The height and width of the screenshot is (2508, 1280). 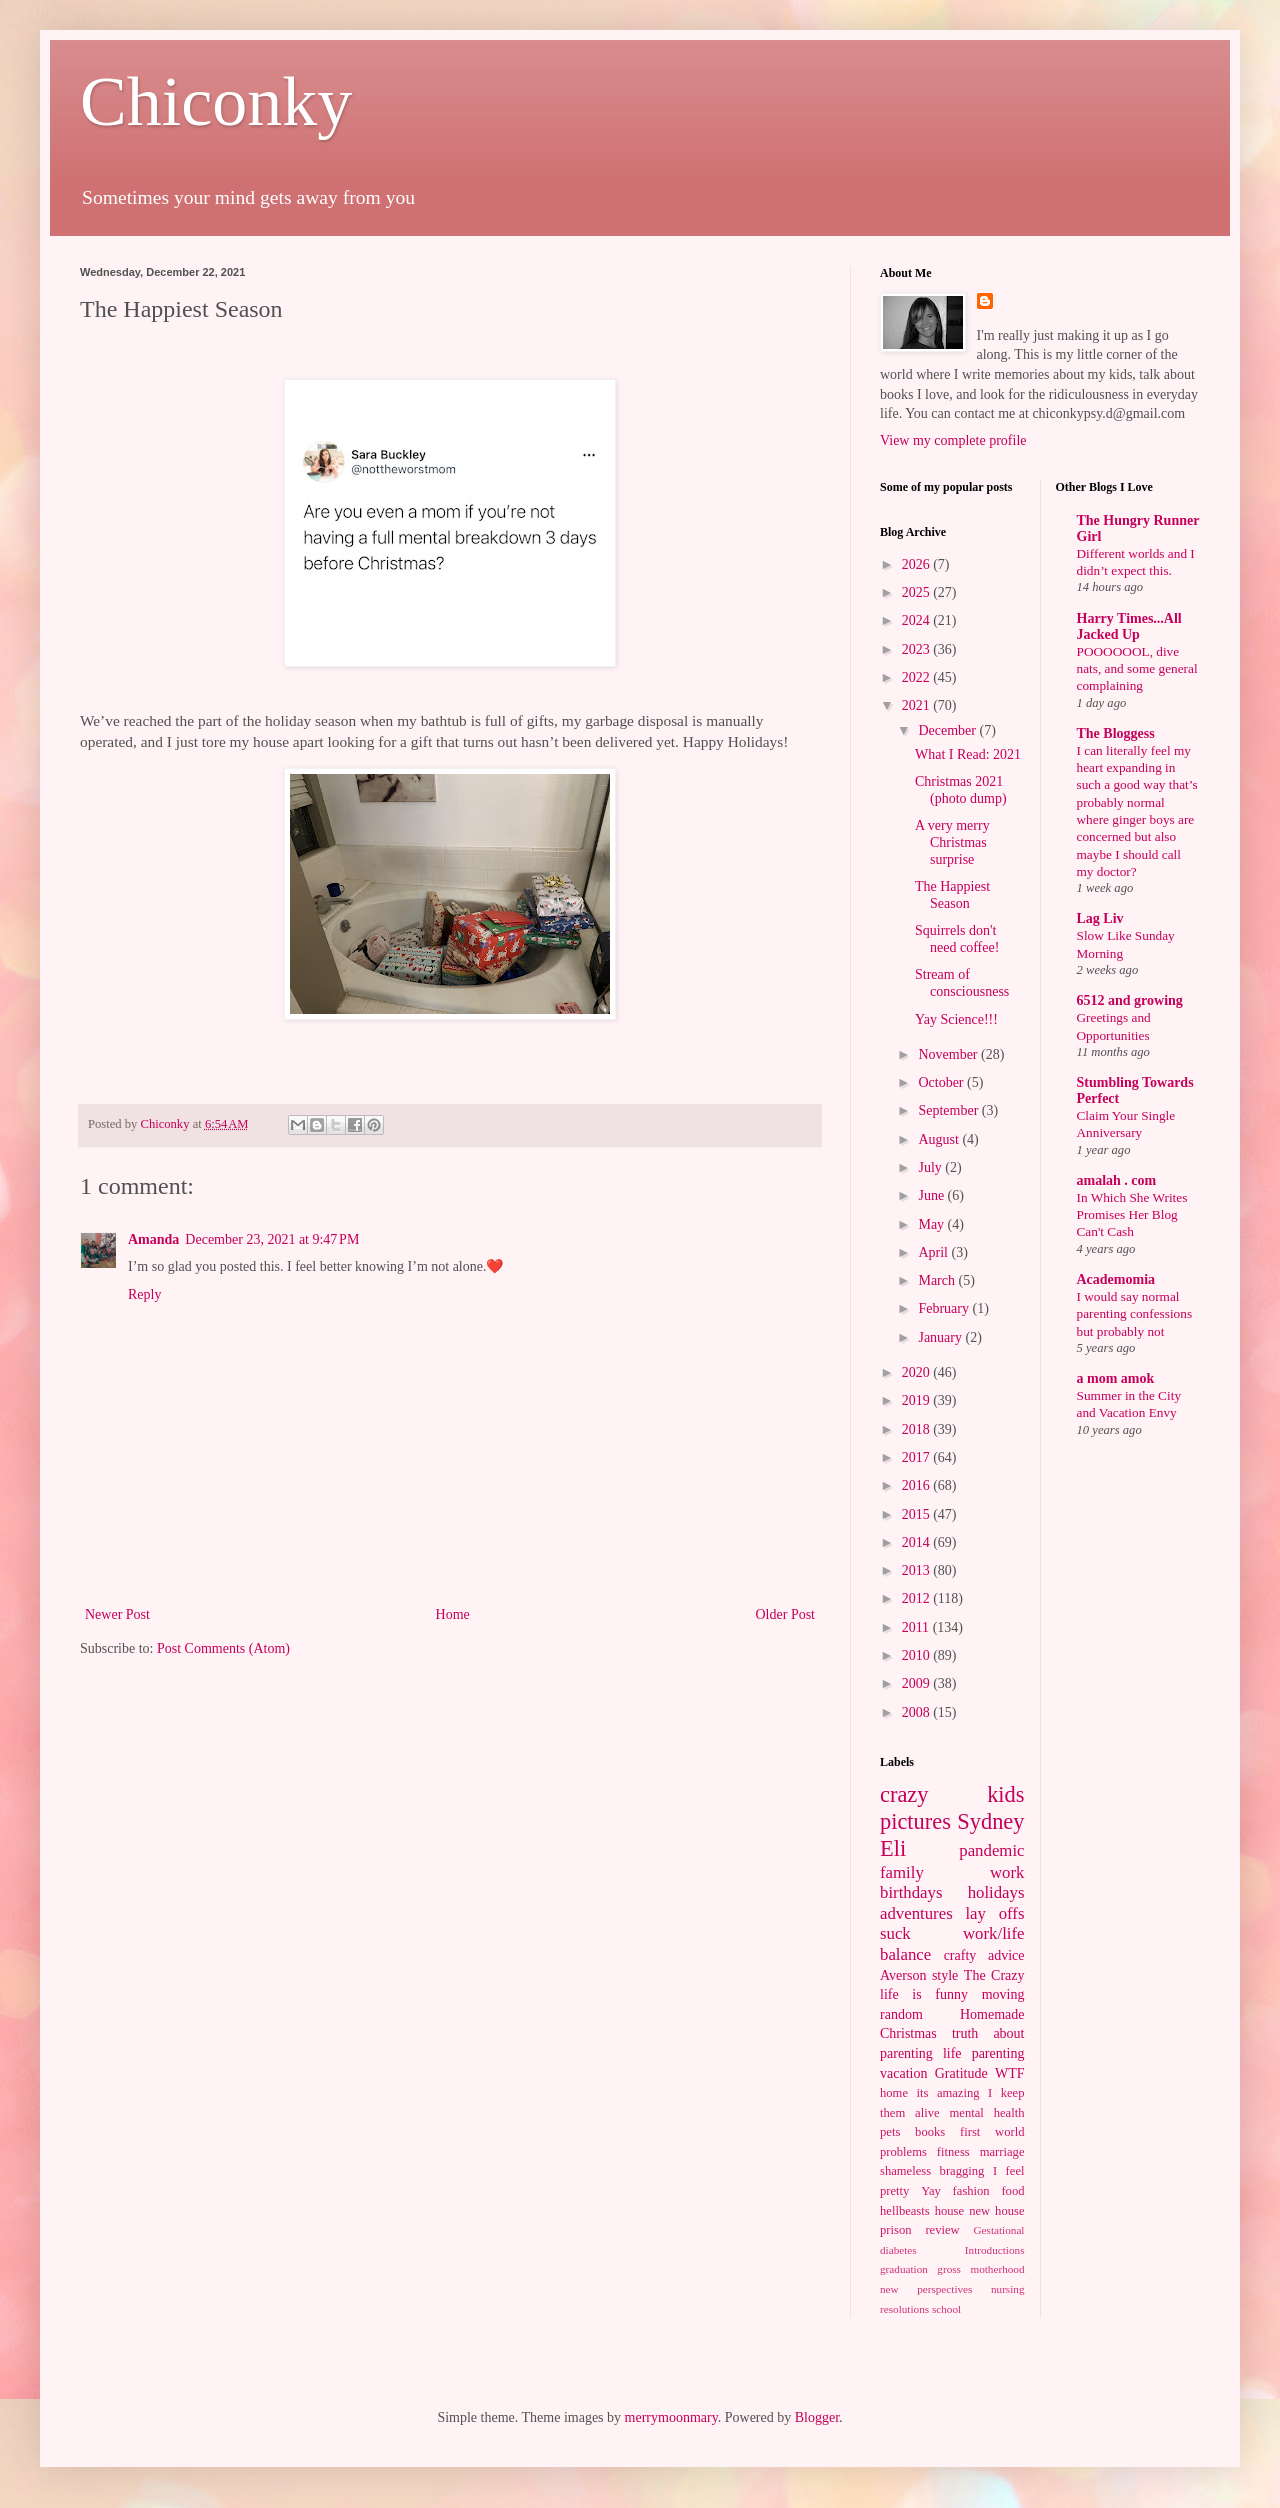 I want to click on The Crazy, so click(x=994, y=1975).